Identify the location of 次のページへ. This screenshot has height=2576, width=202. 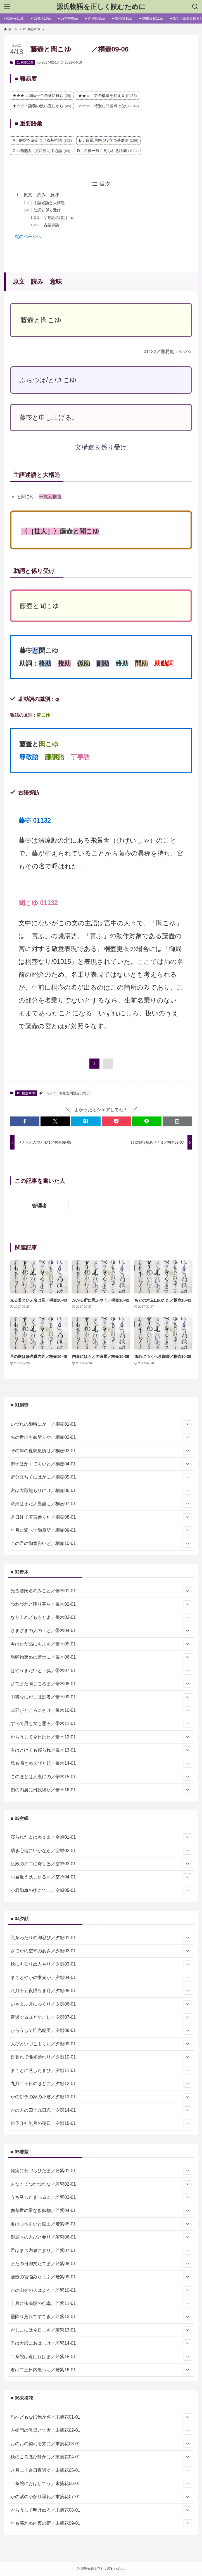
(28, 236).